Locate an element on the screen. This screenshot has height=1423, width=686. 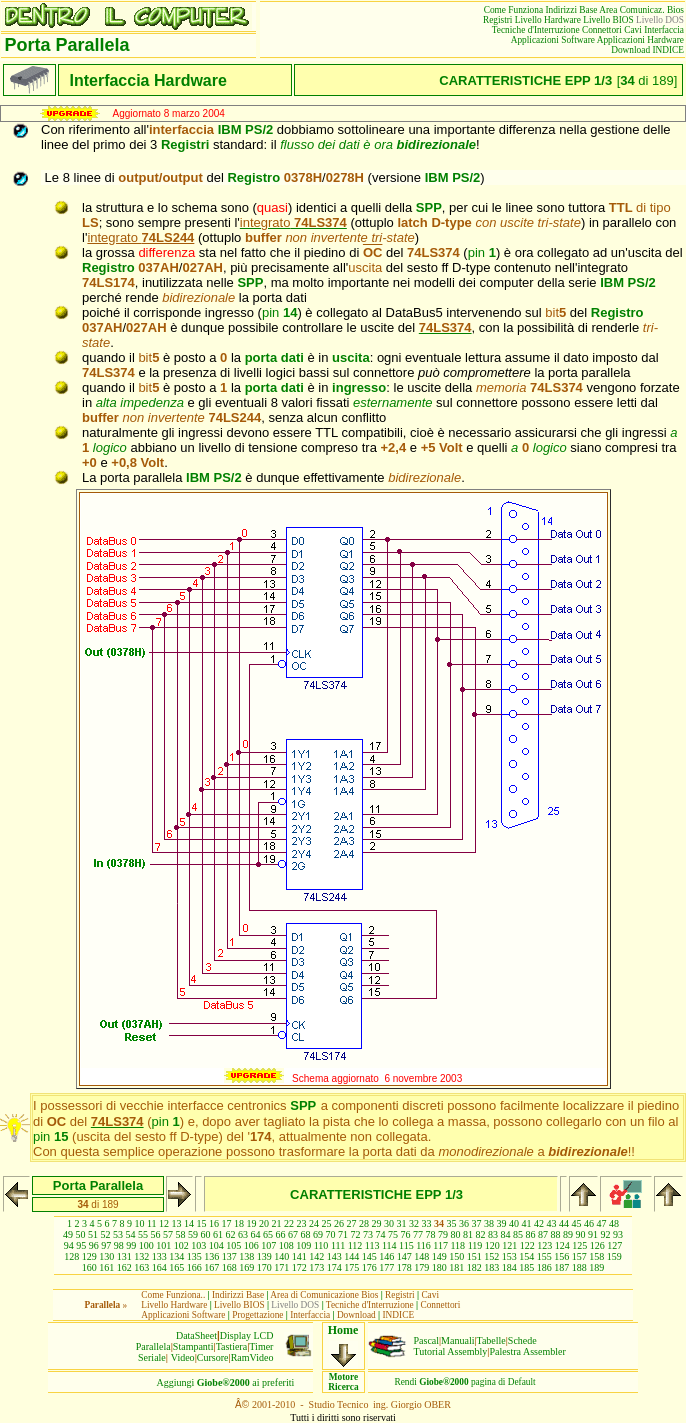
158 is located at coordinates (596, 1256).